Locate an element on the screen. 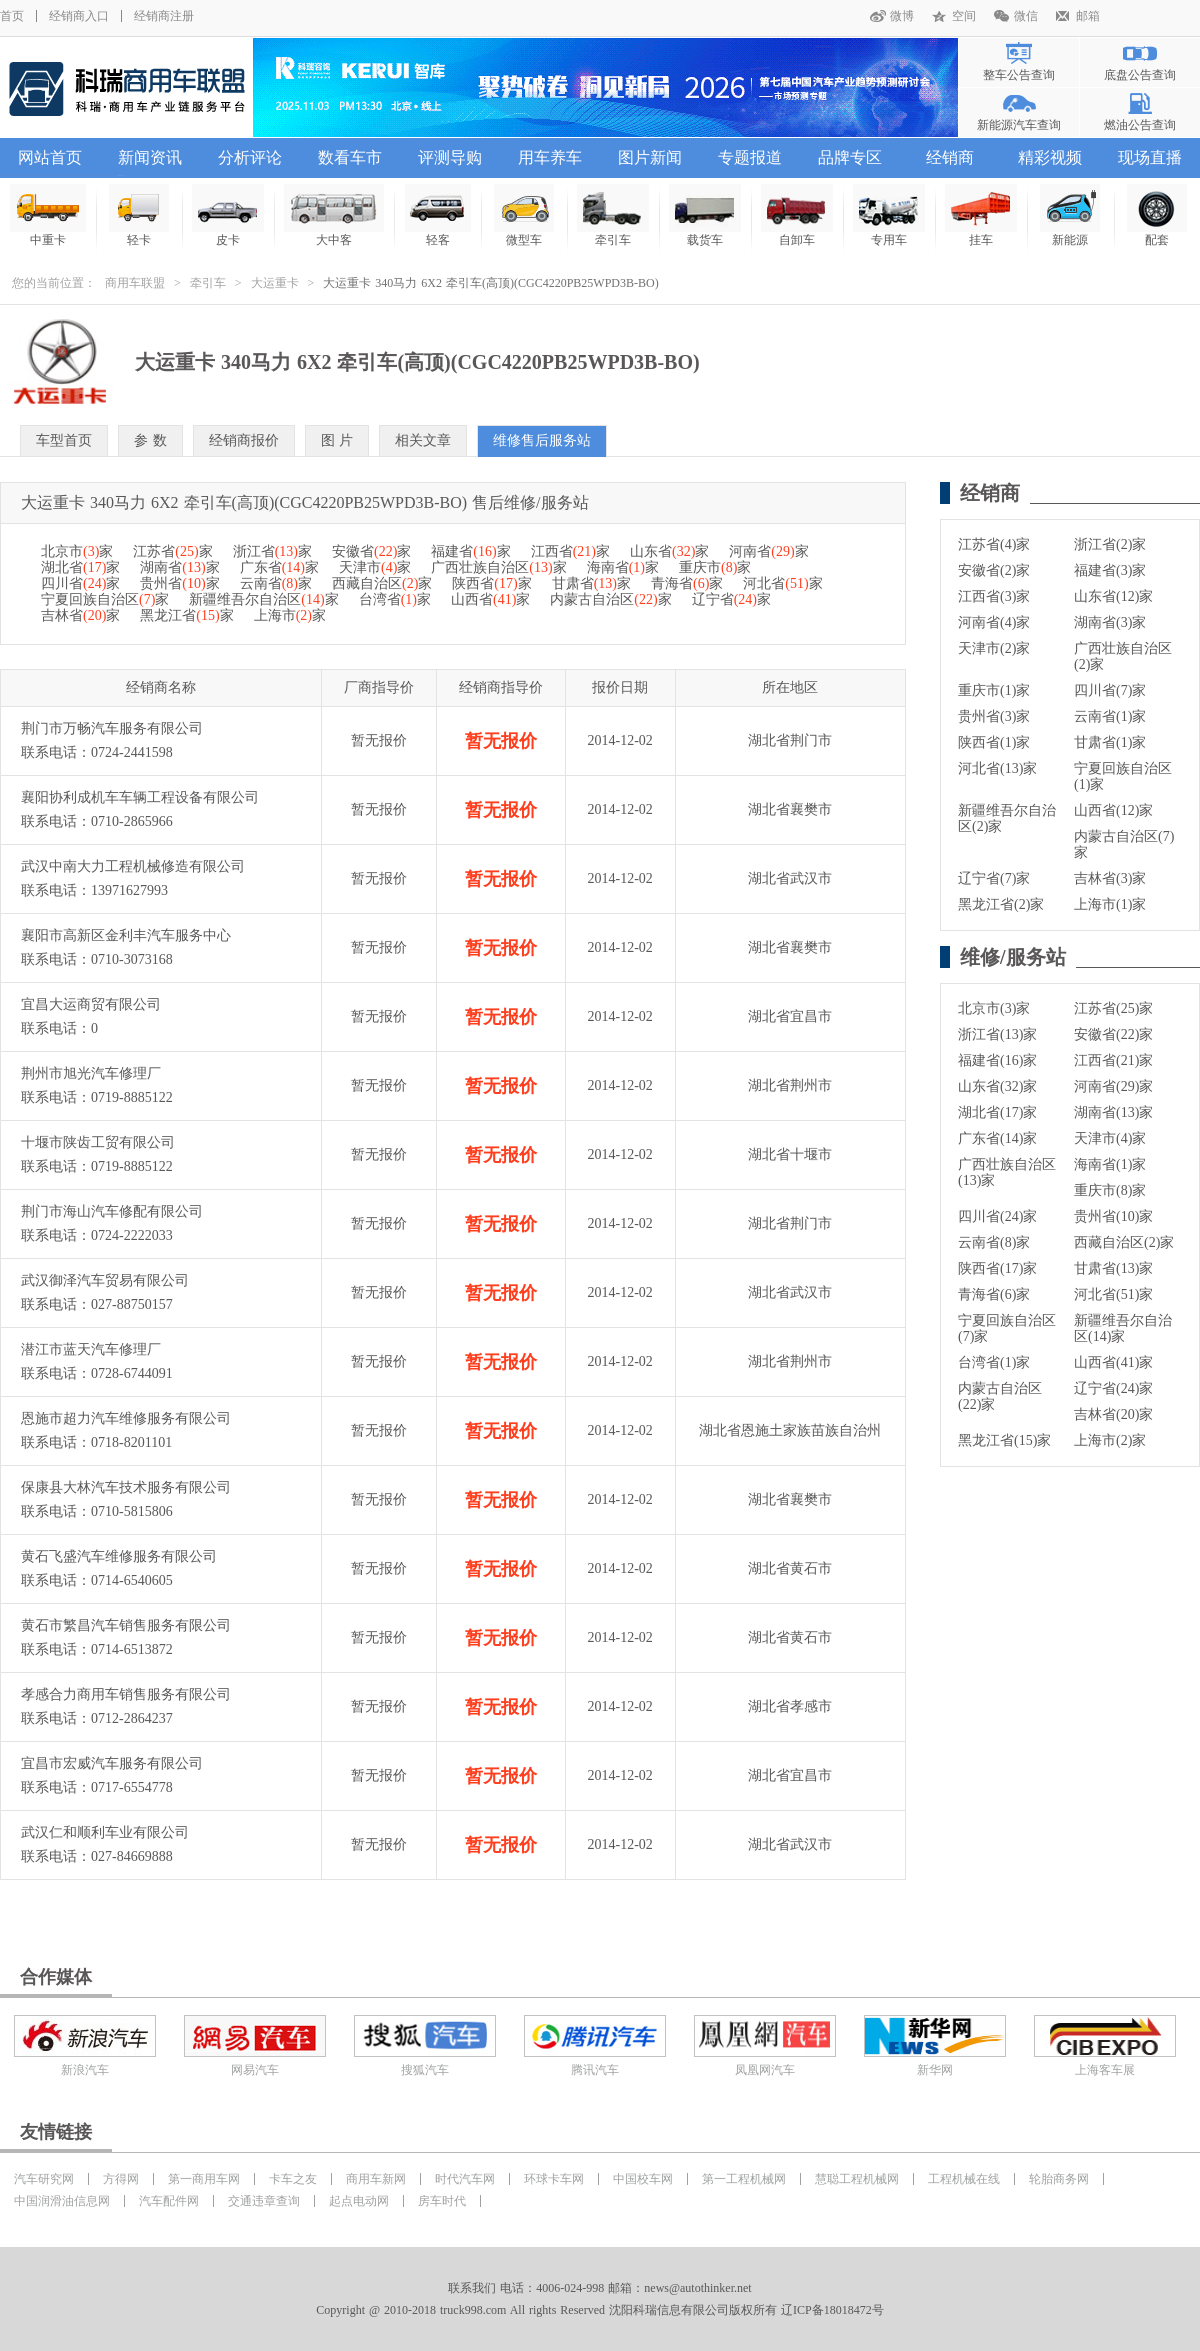 This screenshot has height=2351, width=1200. 江西省(3)家 is located at coordinates (994, 596).